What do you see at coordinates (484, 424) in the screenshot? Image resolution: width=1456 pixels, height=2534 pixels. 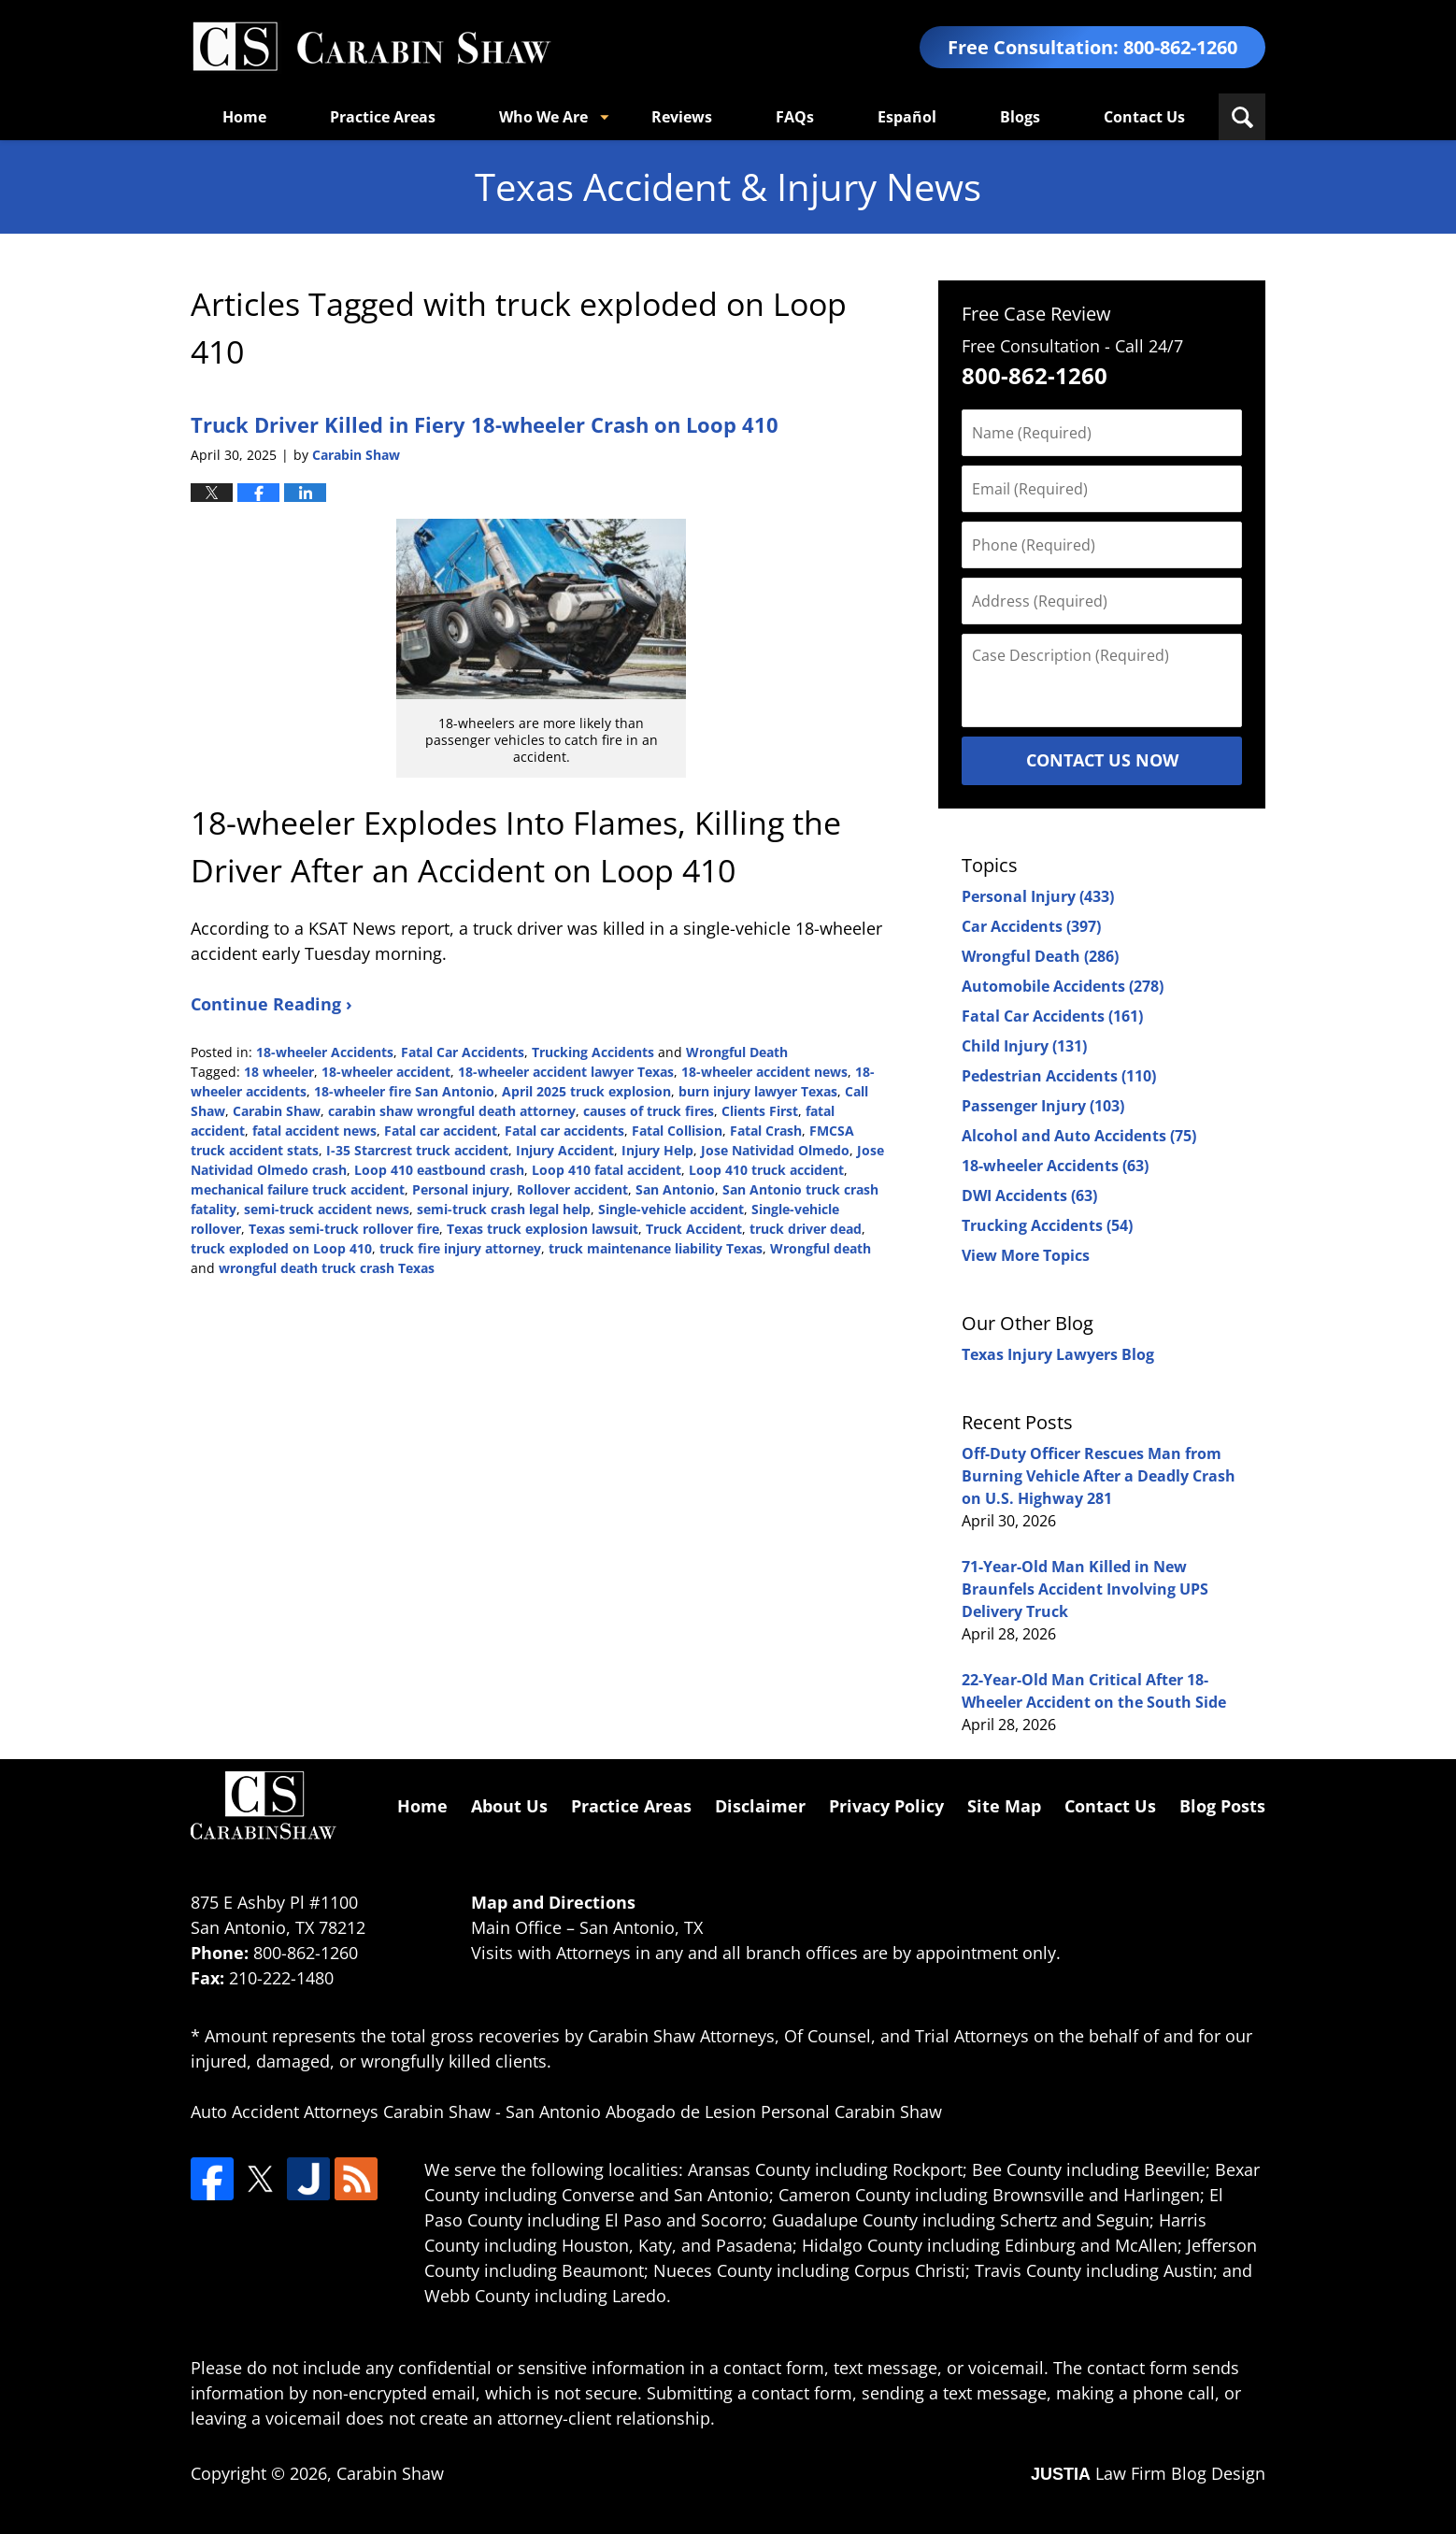 I see `Truck Driver Killed in Fiery 18-wheeler Crash on Loop 410` at bounding box center [484, 424].